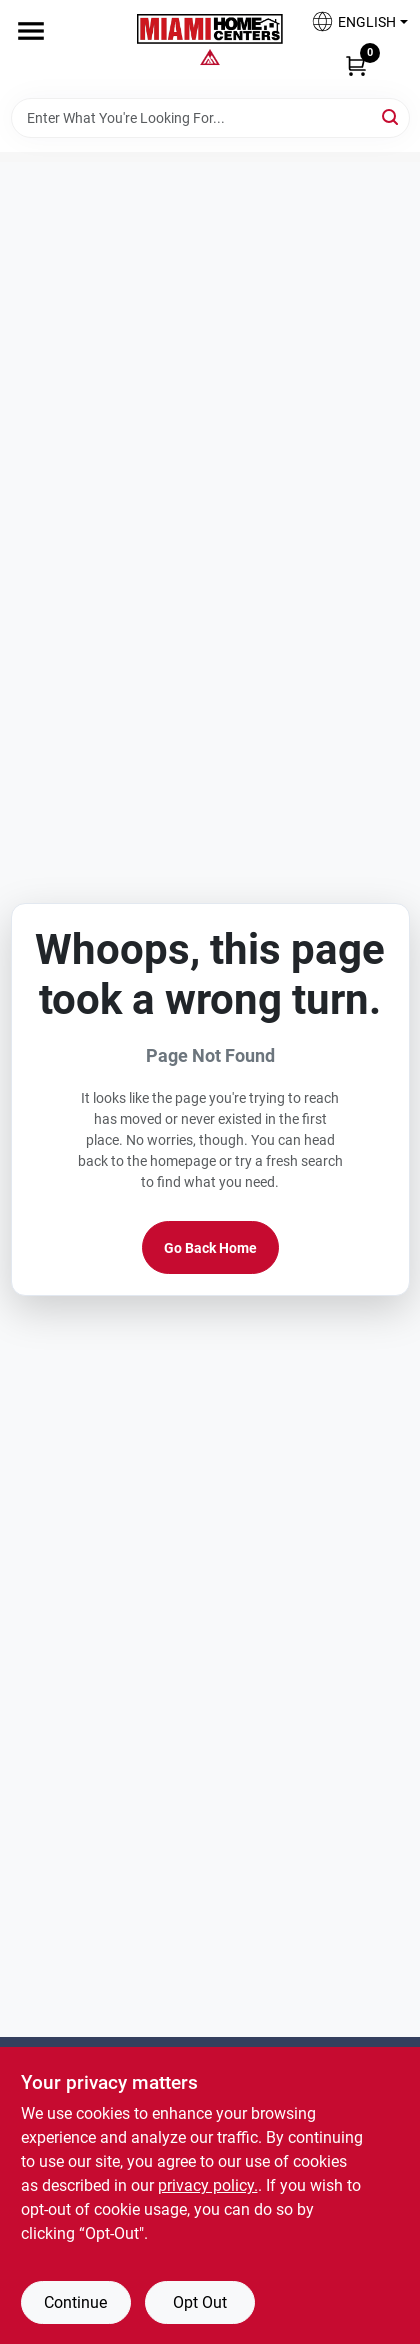 This screenshot has height=2344, width=420. I want to click on [Search], so click(391, 116).